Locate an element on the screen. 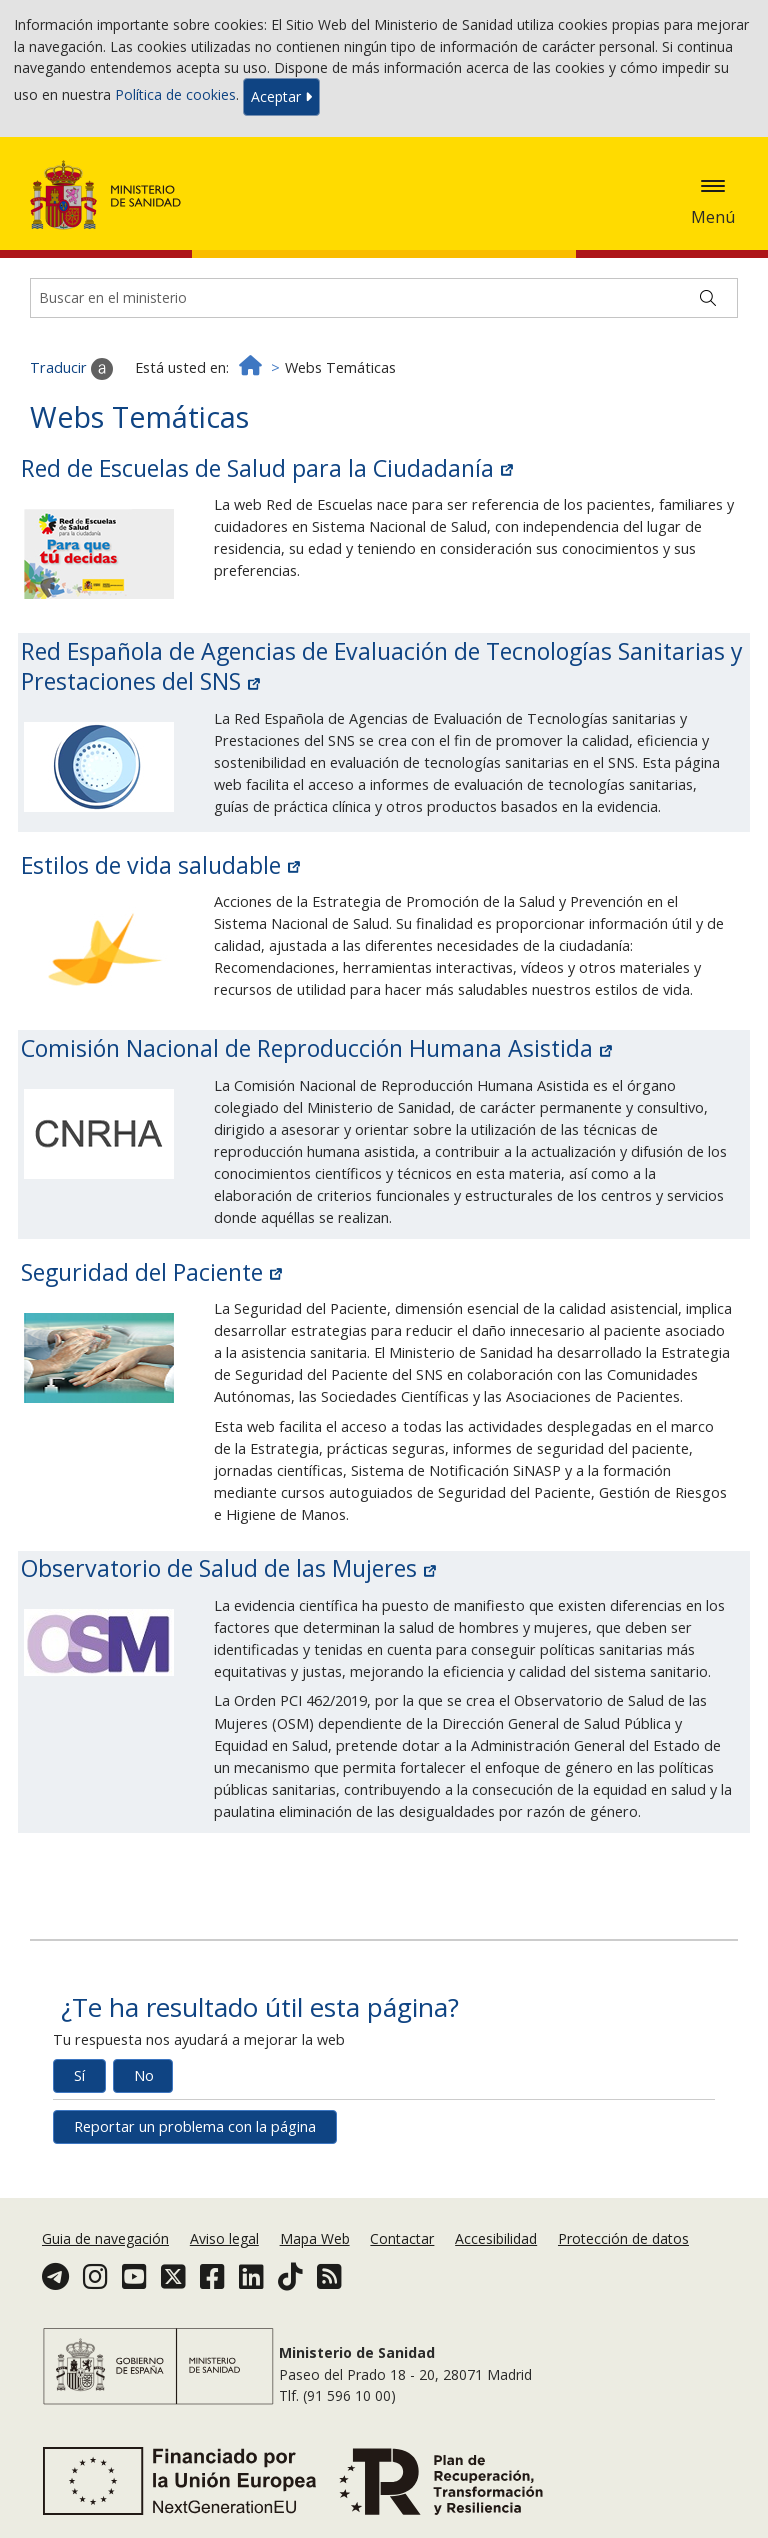 This screenshot has width=768, height=2538. Aceptar is located at coordinates (281, 96).